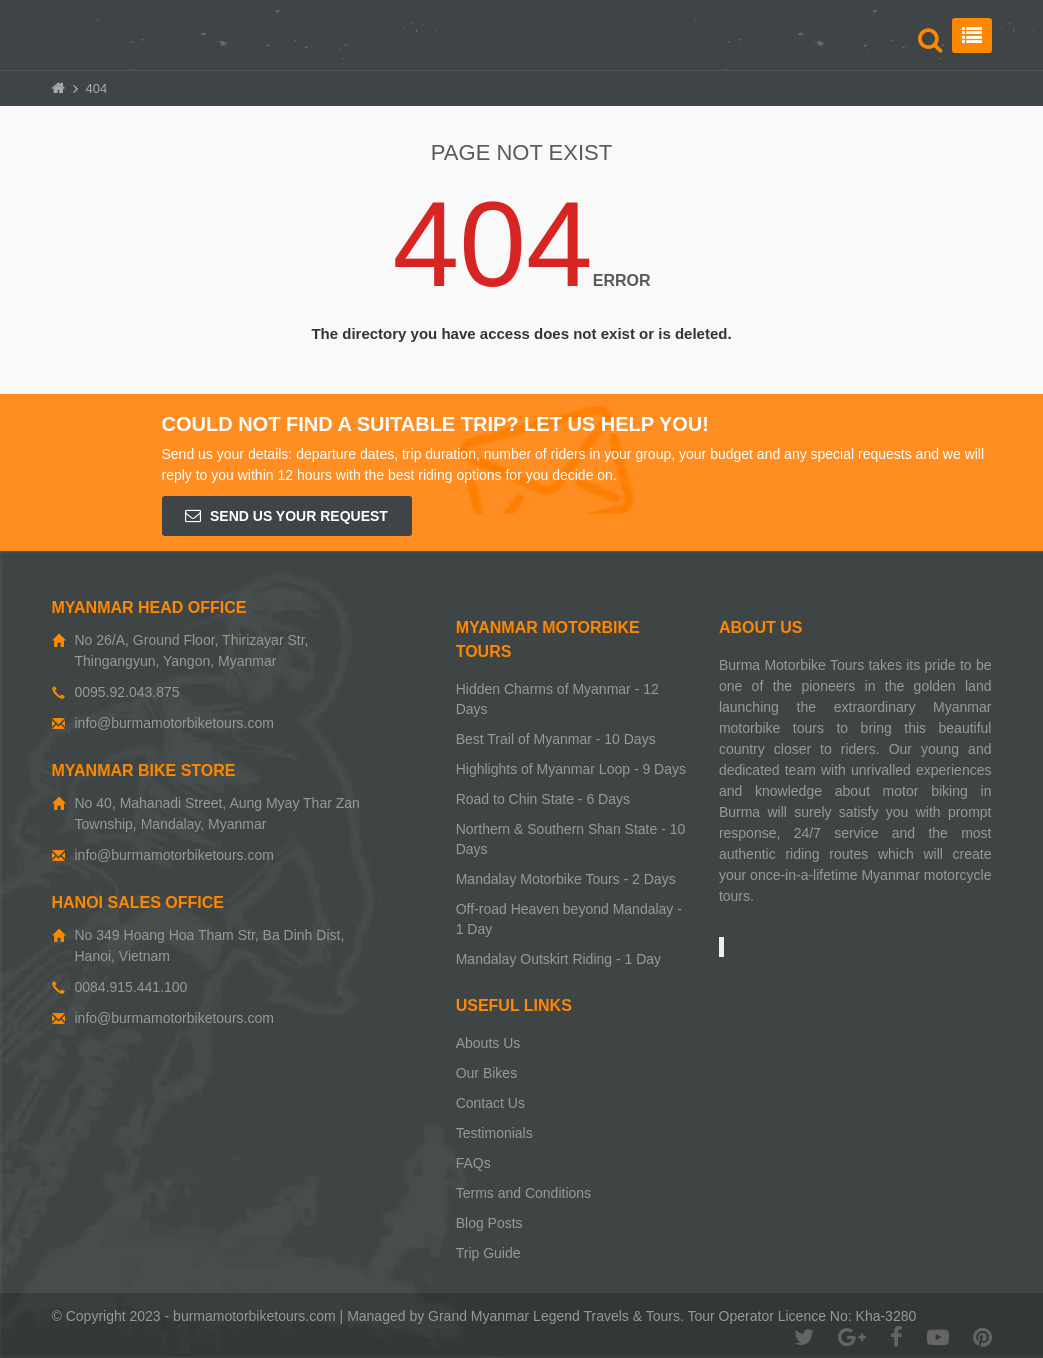 Image resolution: width=1043 pixels, height=1358 pixels. What do you see at coordinates (571, 769) in the screenshot?
I see `Highlights of Myanmar Loop - 9 Days` at bounding box center [571, 769].